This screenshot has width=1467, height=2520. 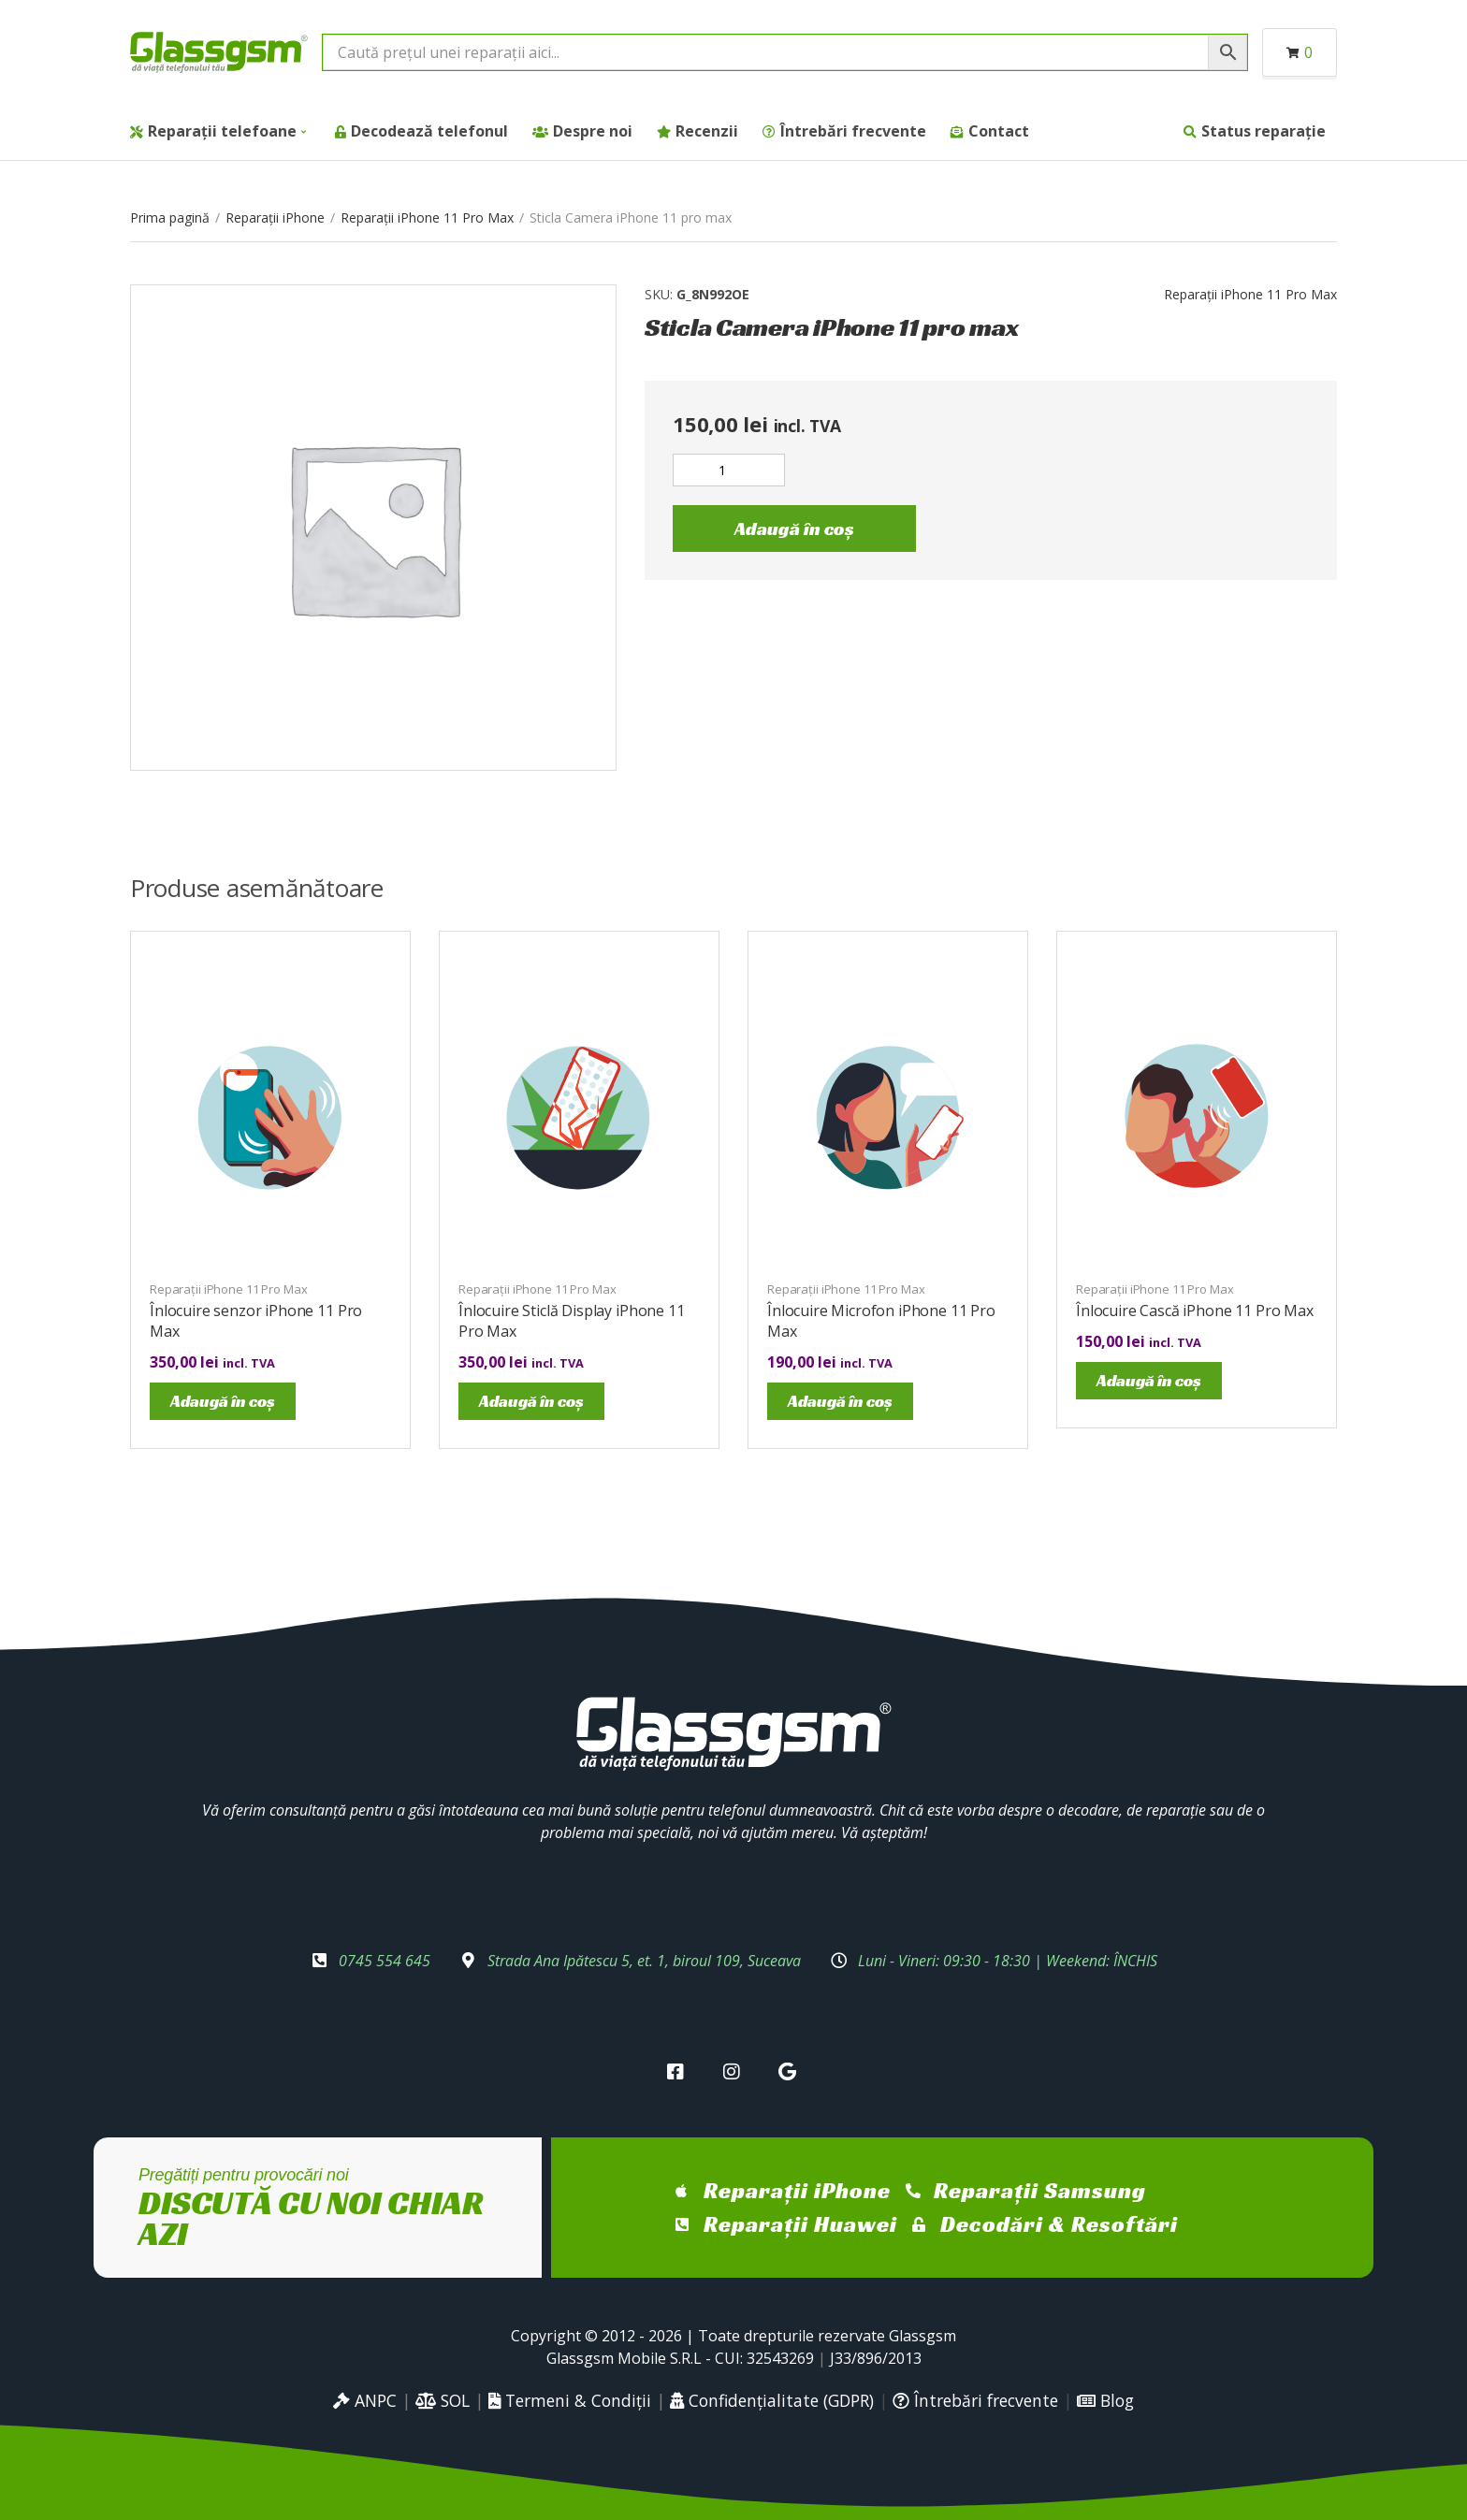 I want to click on Întrebări frecvente, so click(x=853, y=131).